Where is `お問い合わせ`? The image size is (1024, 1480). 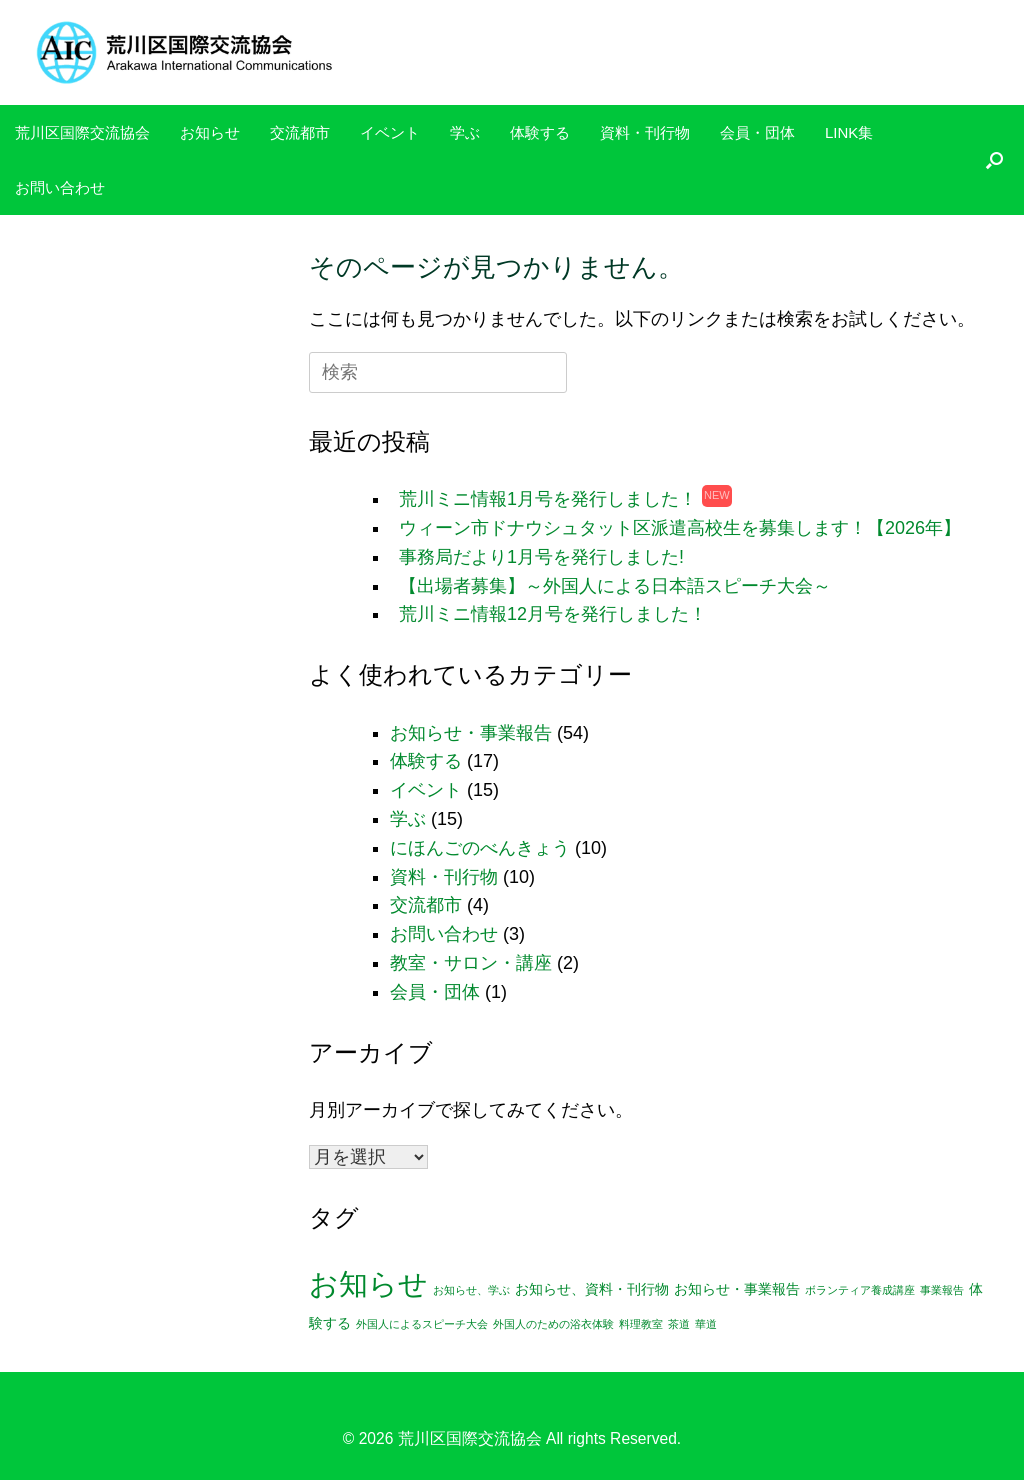 お問い合わせ is located at coordinates (60, 187).